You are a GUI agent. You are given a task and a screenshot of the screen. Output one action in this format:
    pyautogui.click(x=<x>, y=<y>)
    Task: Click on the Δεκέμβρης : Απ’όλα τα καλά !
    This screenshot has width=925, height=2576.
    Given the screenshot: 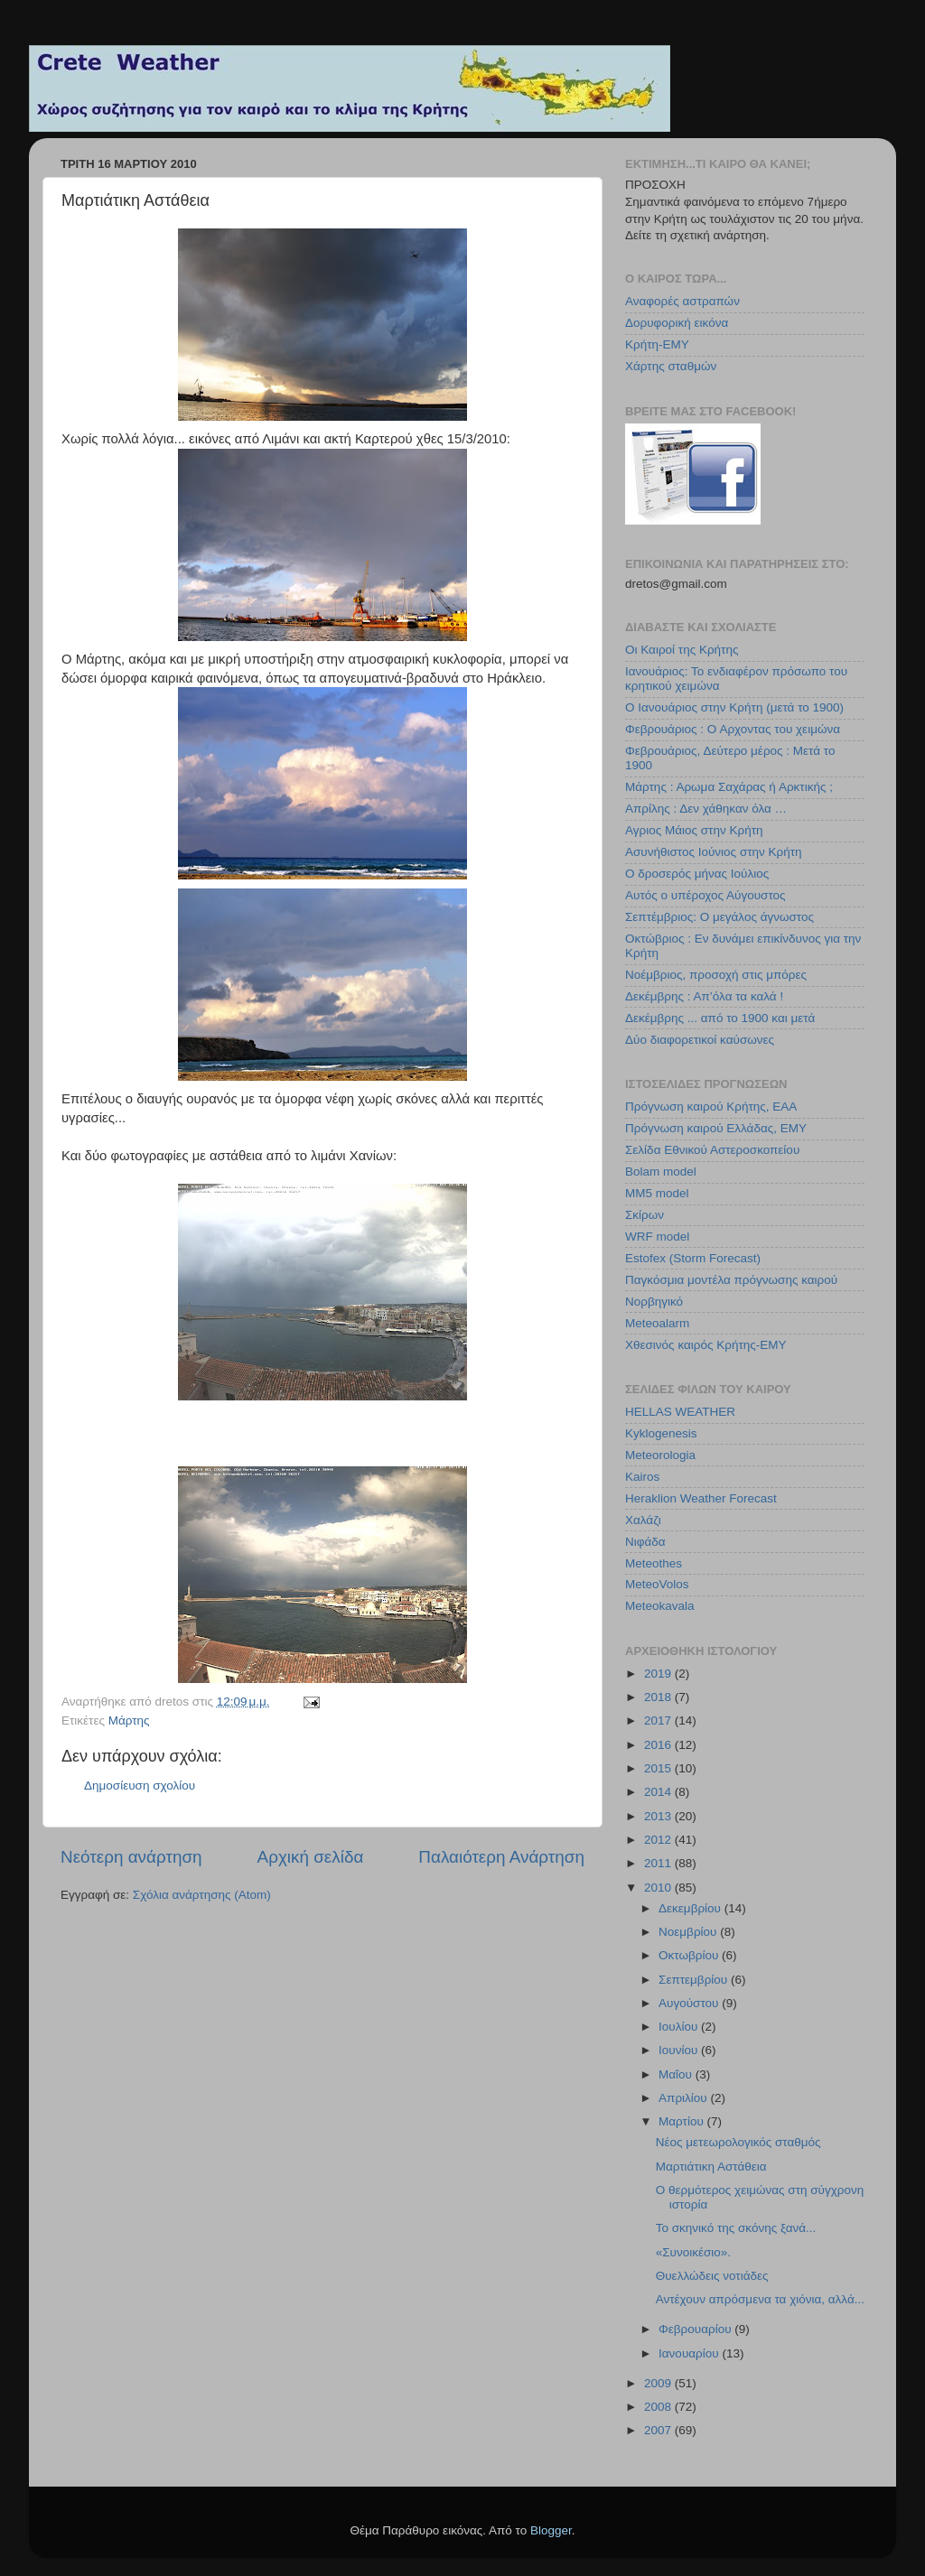 What is the action you would take?
    pyautogui.click(x=704, y=996)
    